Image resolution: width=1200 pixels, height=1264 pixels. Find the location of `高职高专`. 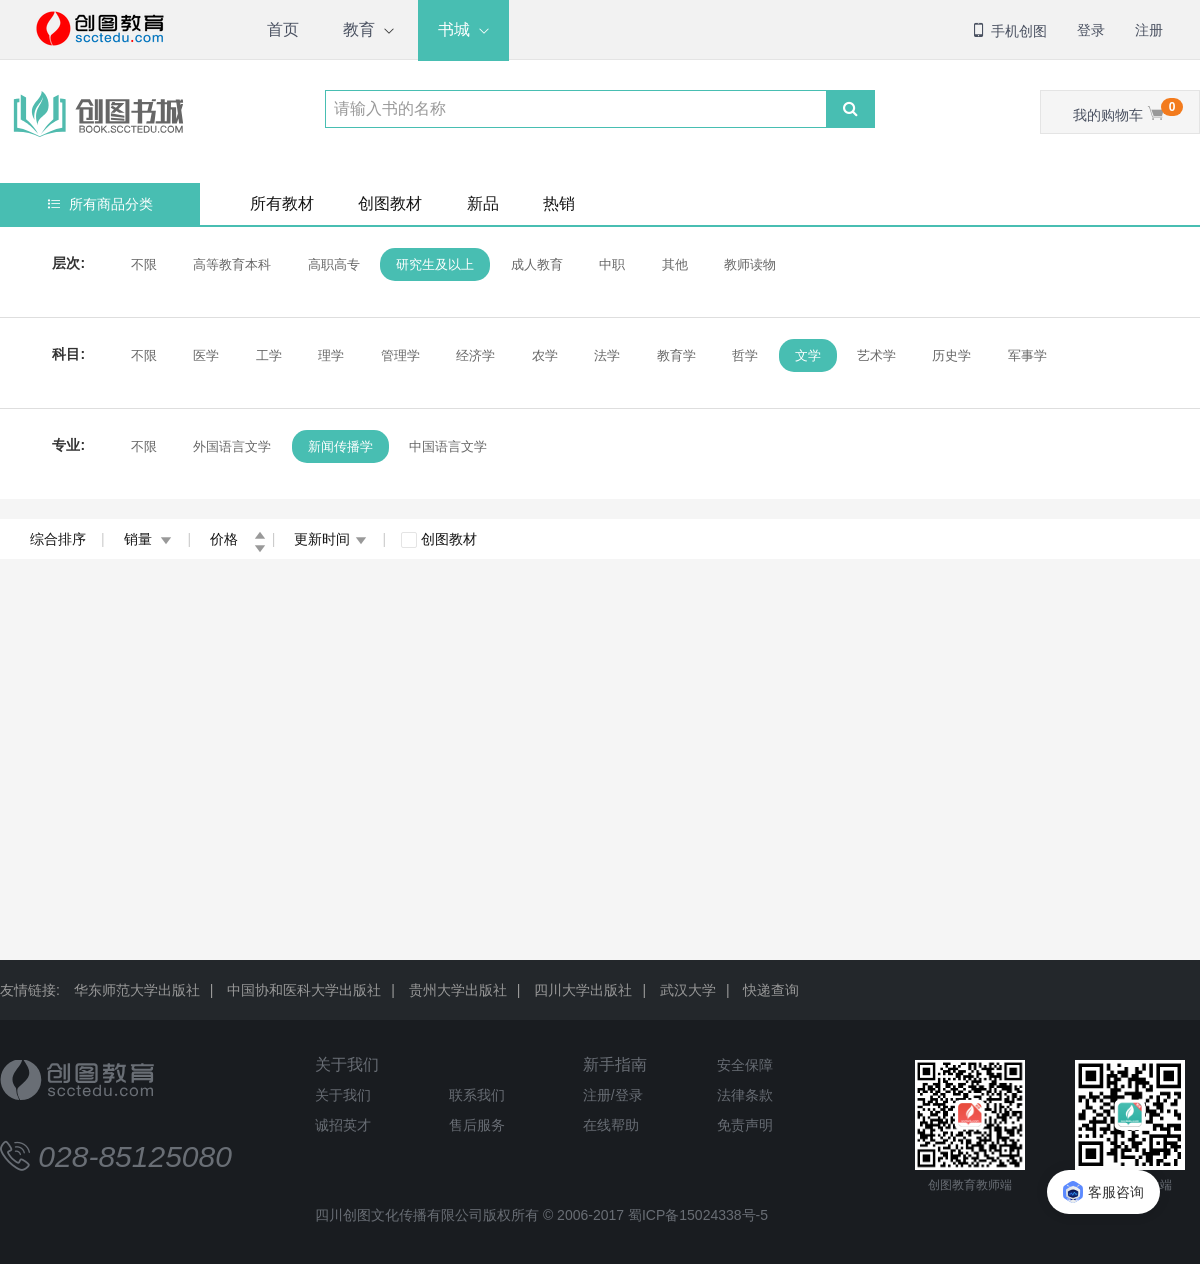

高职高专 is located at coordinates (334, 264).